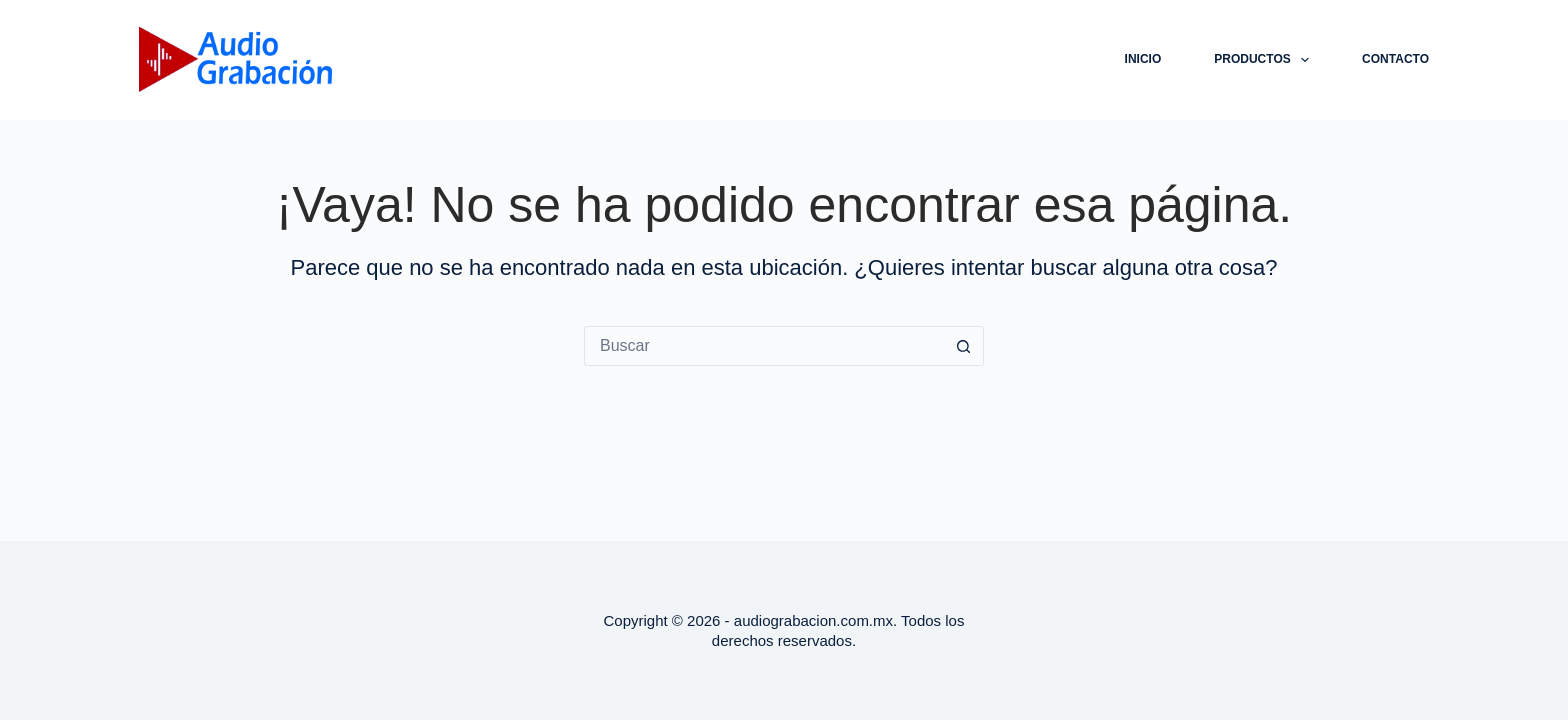 The width and height of the screenshot is (1568, 720). I want to click on [Buscar...], so click(764, 346).